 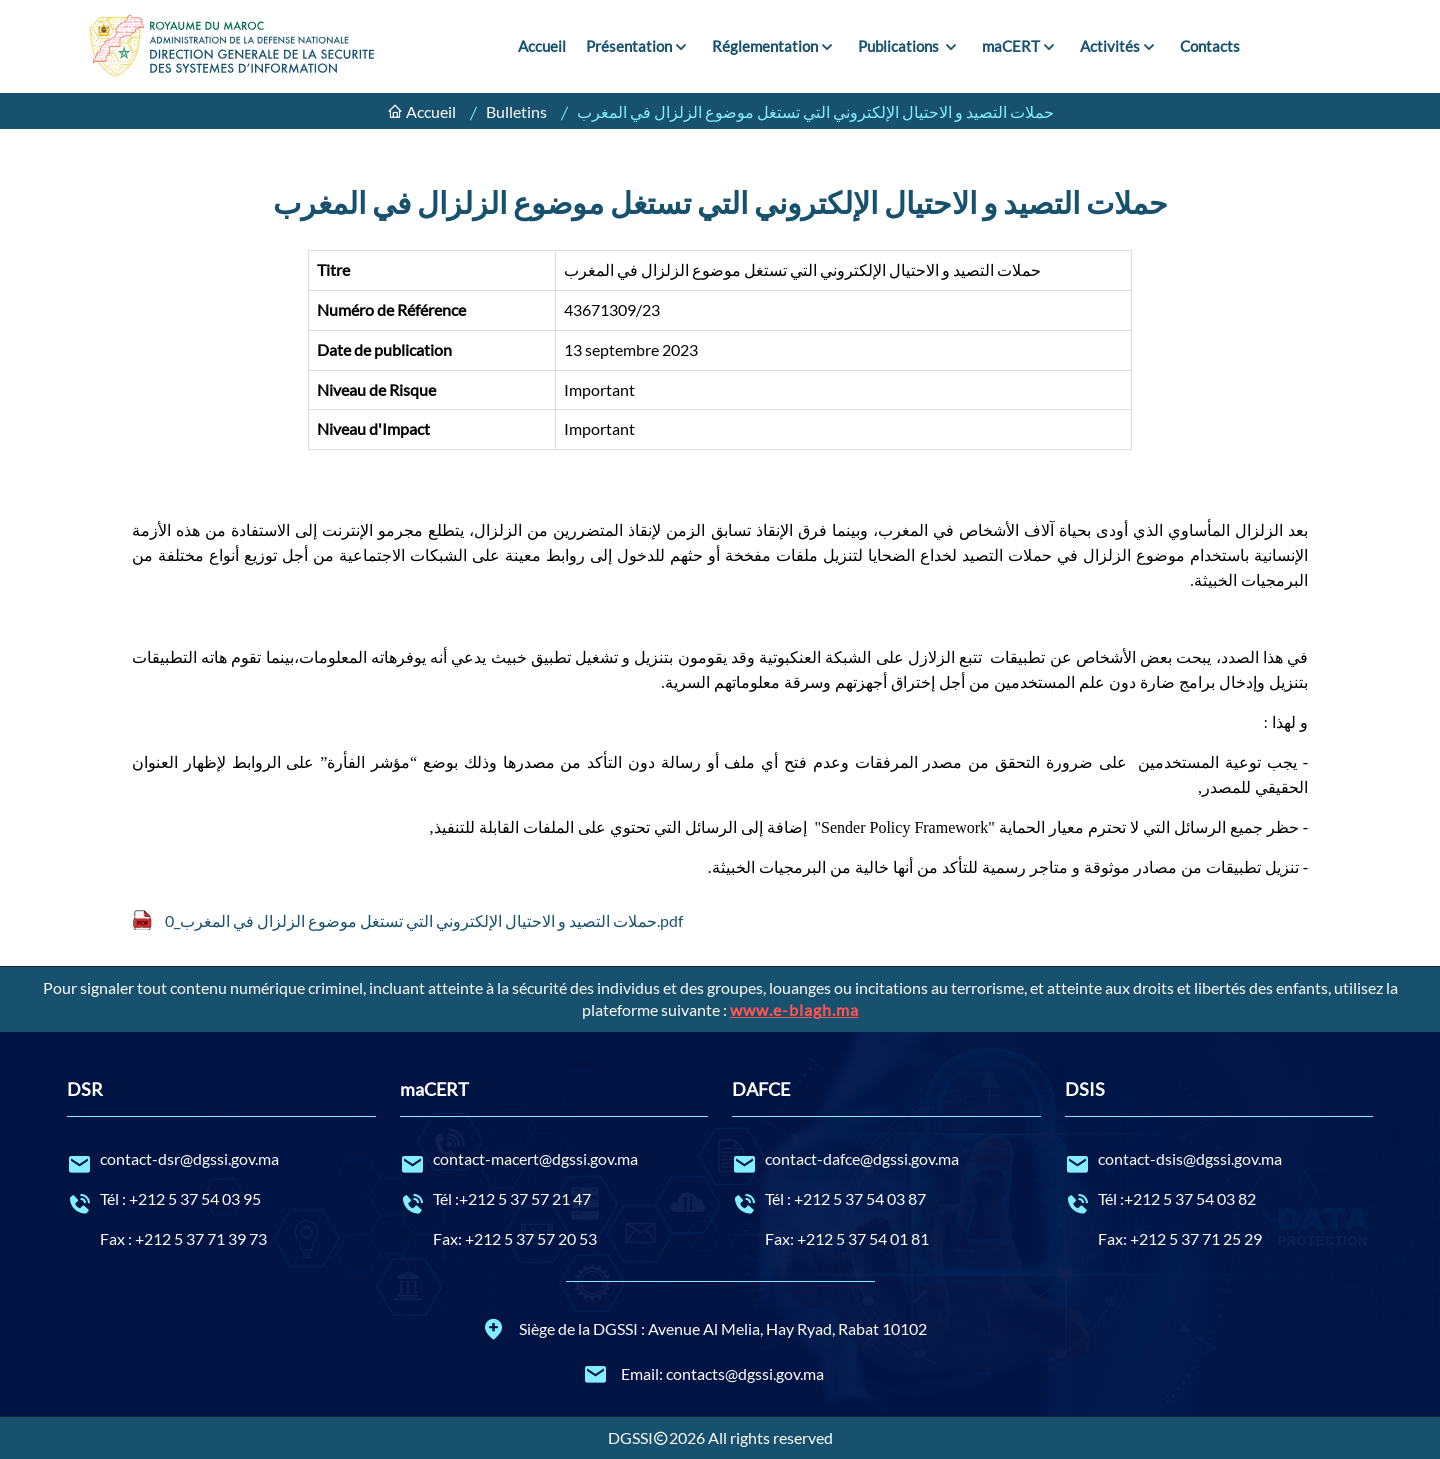 What do you see at coordinates (1219, 1160) in the screenshot?
I see `contact-dsis@dgssi.gov.ma` at bounding box center [1219, 1160].